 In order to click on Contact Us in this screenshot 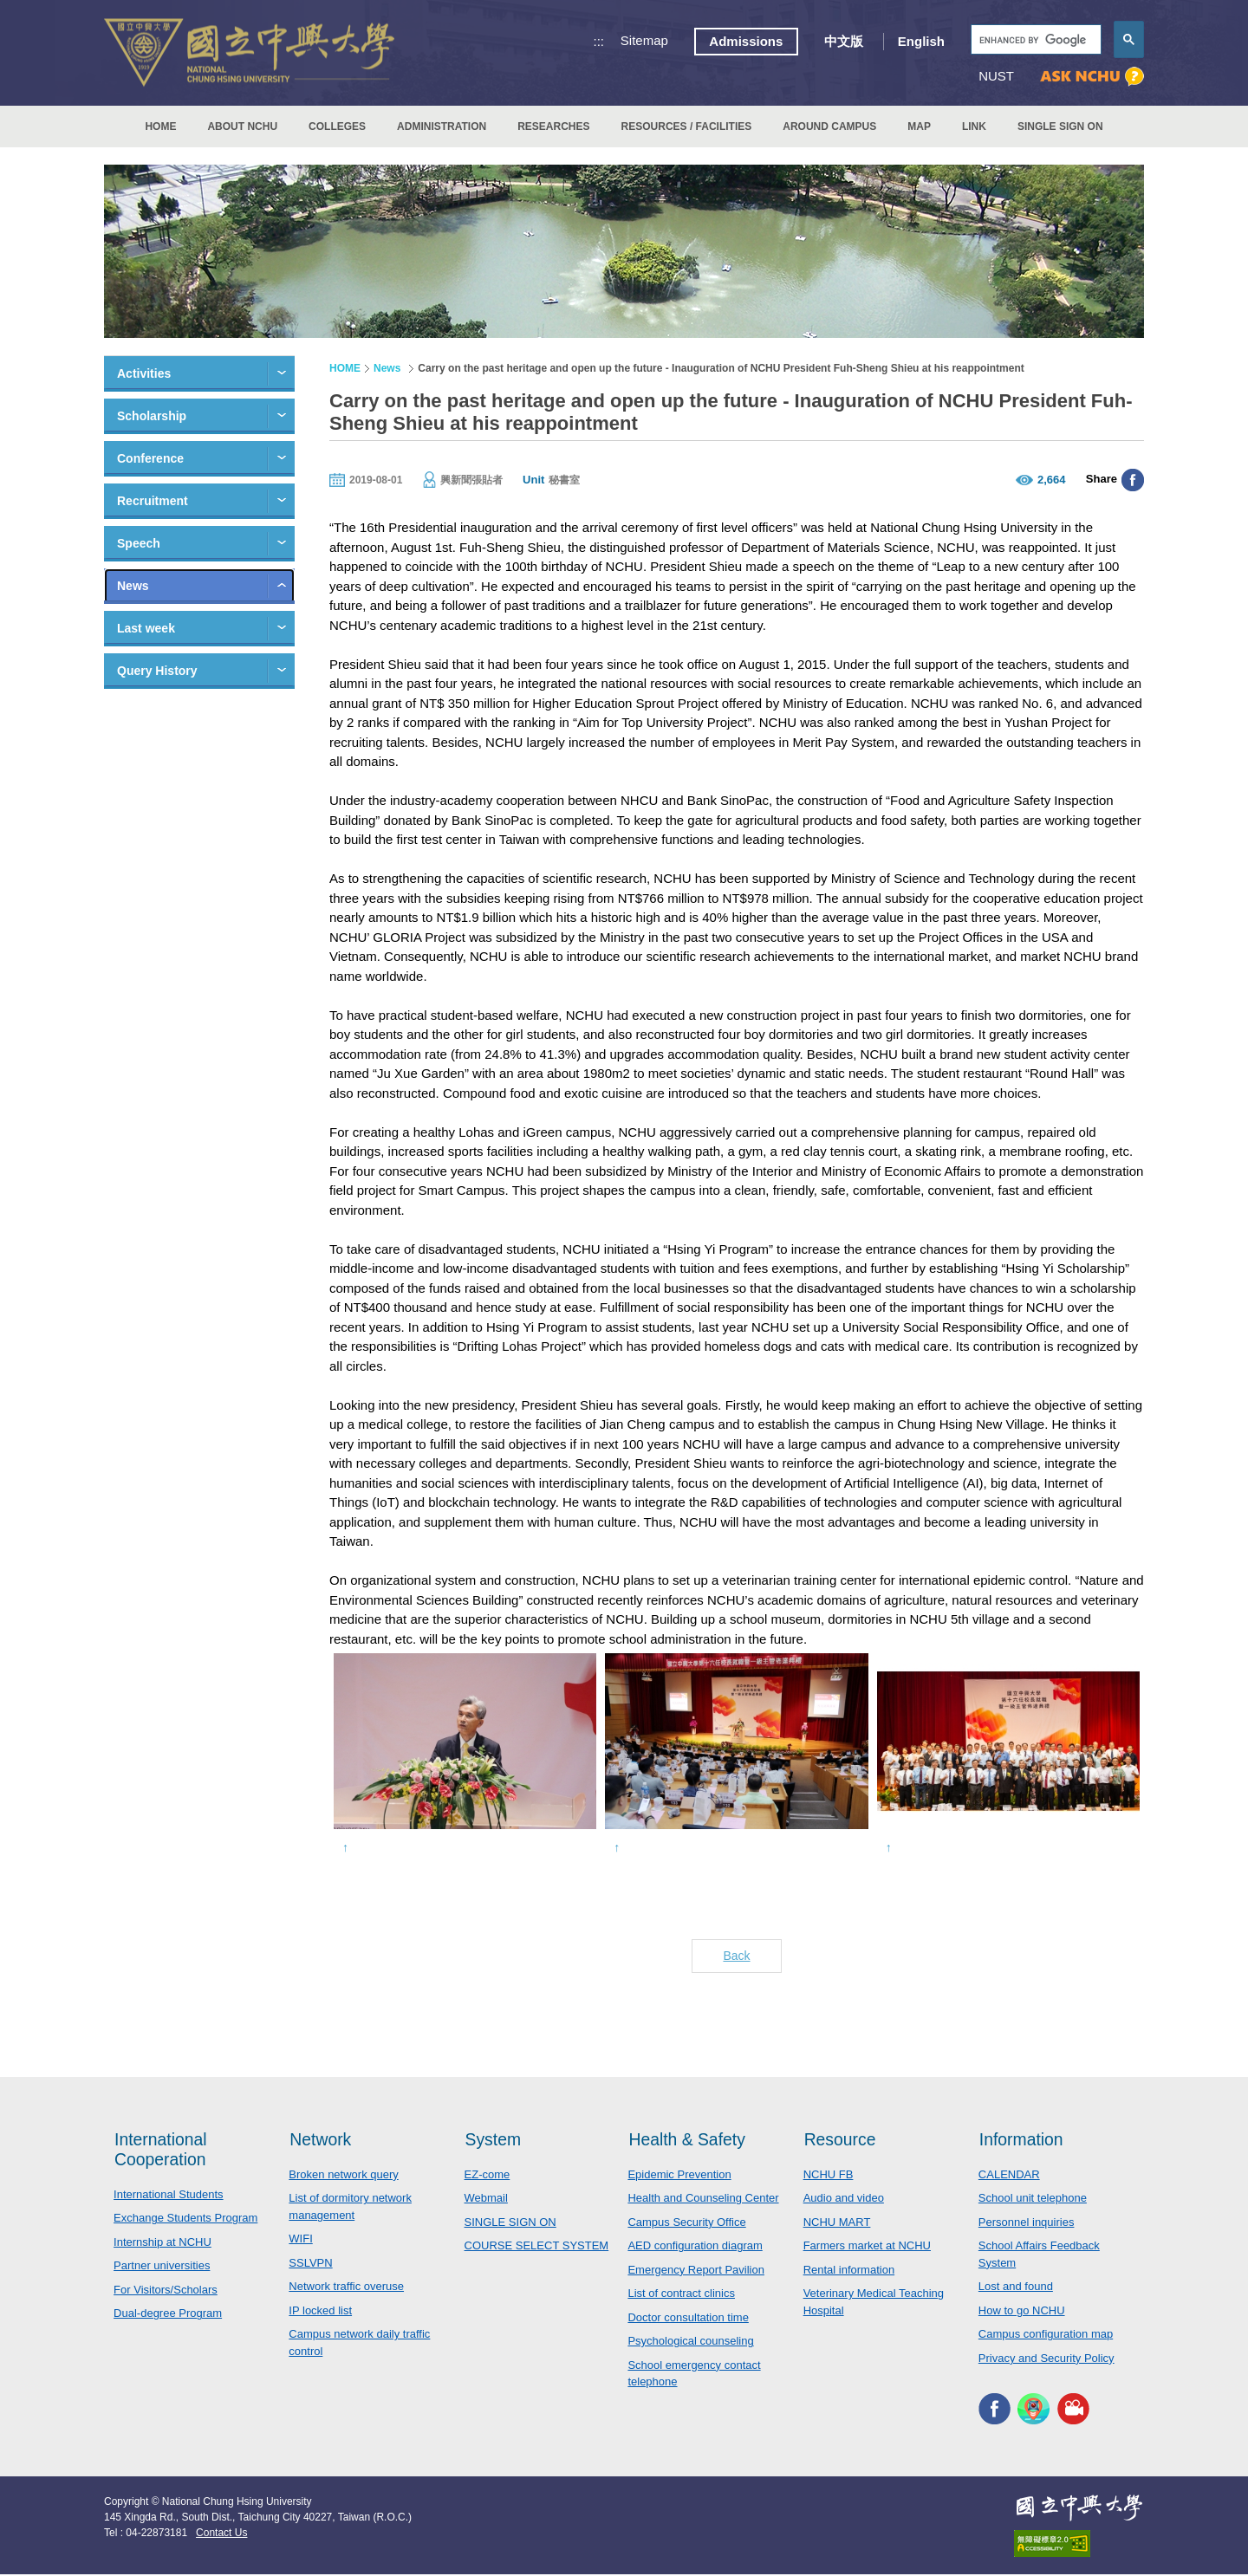, I will do `click(221, 2534)`.